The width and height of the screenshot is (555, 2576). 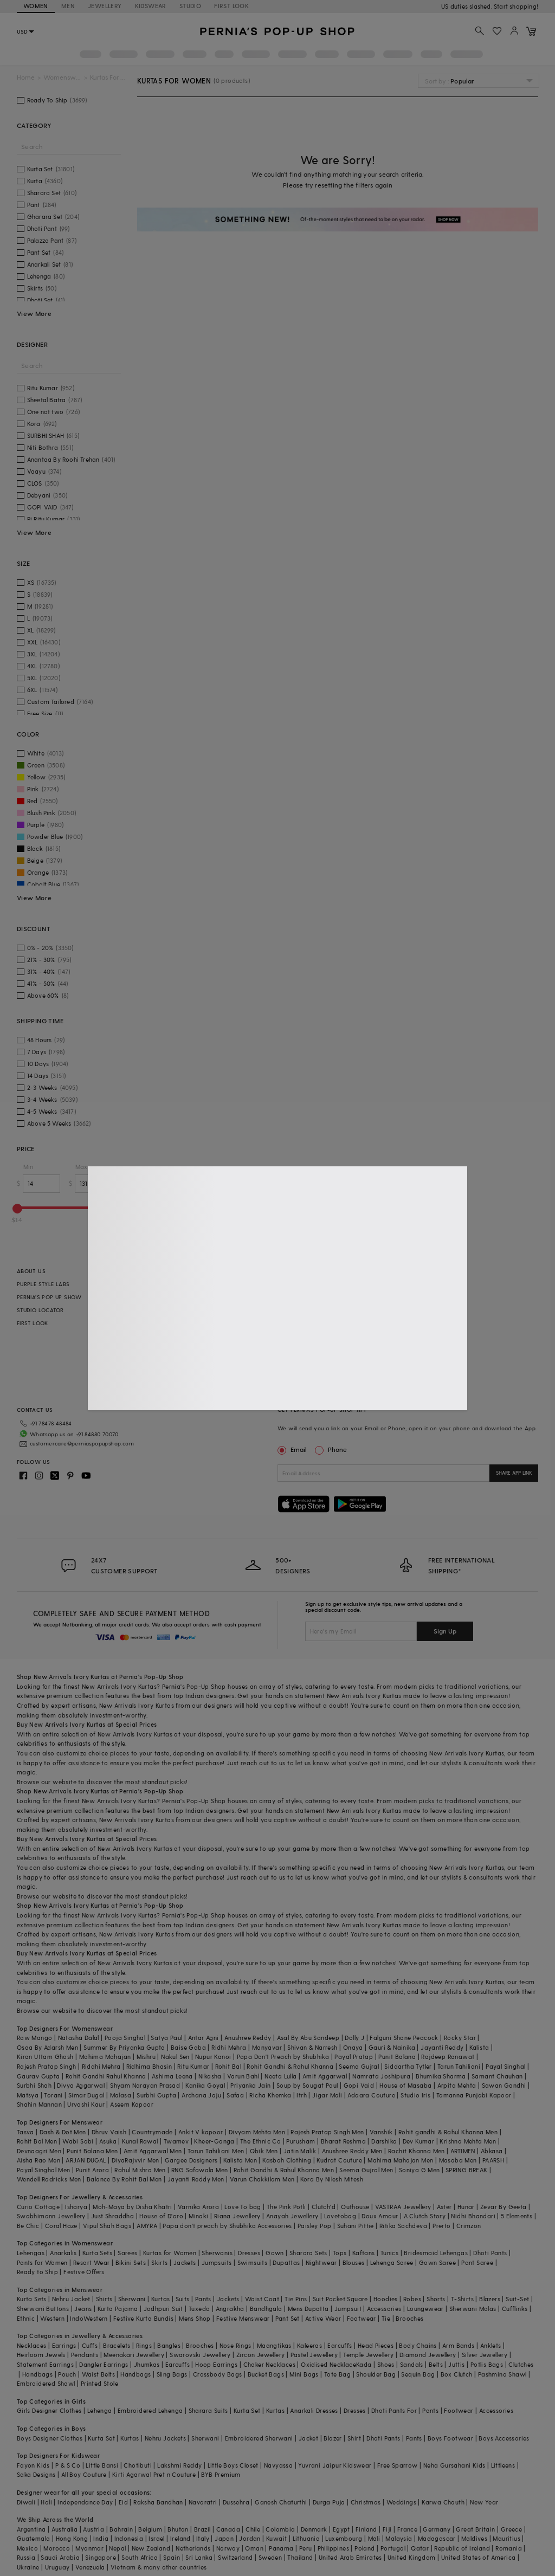 What do you see at coordinates (150, 5) in the screenshot?
I see `KIDSWEAR` at bounding box center [150, 5].